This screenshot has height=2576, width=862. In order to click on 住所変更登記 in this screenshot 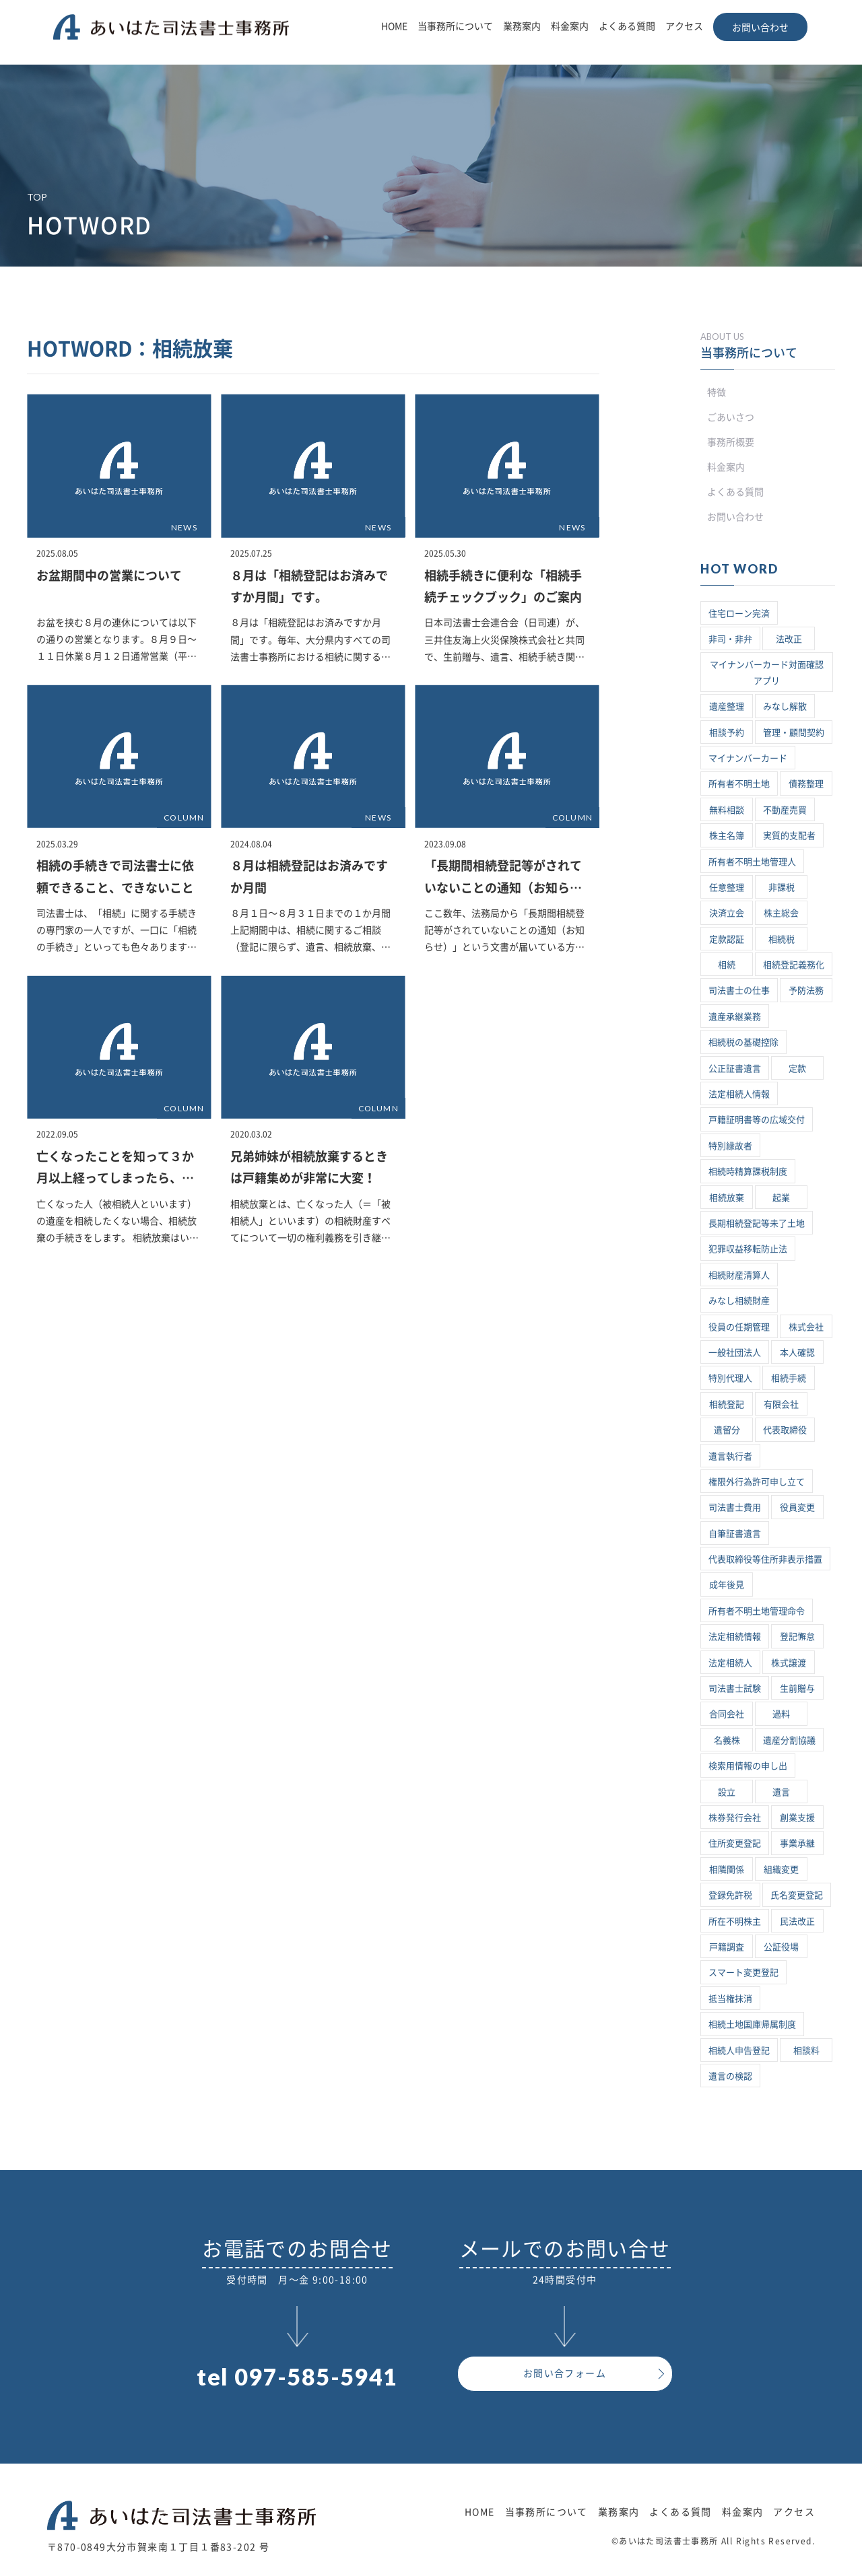, I will do `click(734, 1843)`.